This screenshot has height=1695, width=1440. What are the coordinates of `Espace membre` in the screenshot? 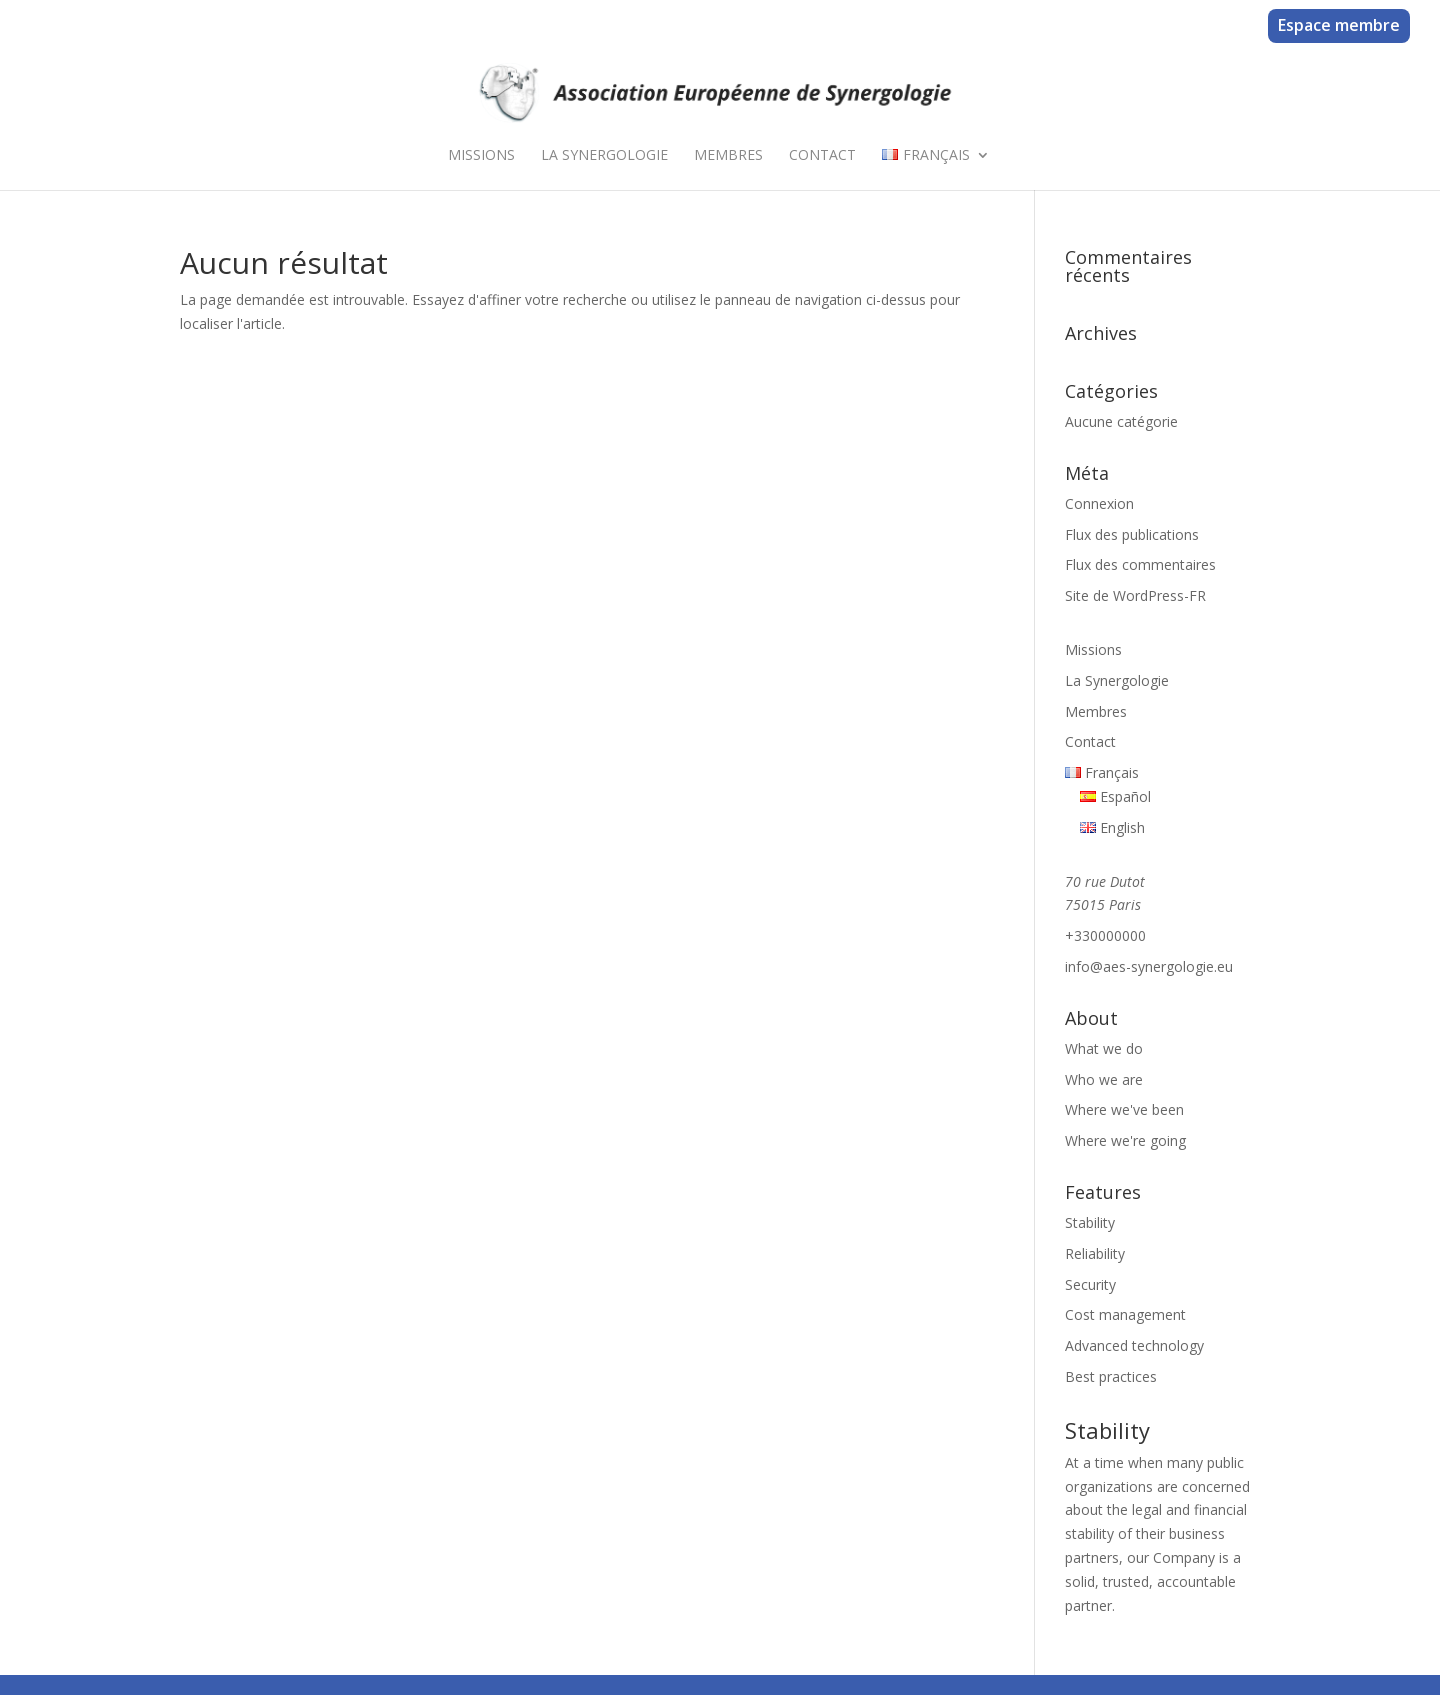 It's located at (1339, 25).